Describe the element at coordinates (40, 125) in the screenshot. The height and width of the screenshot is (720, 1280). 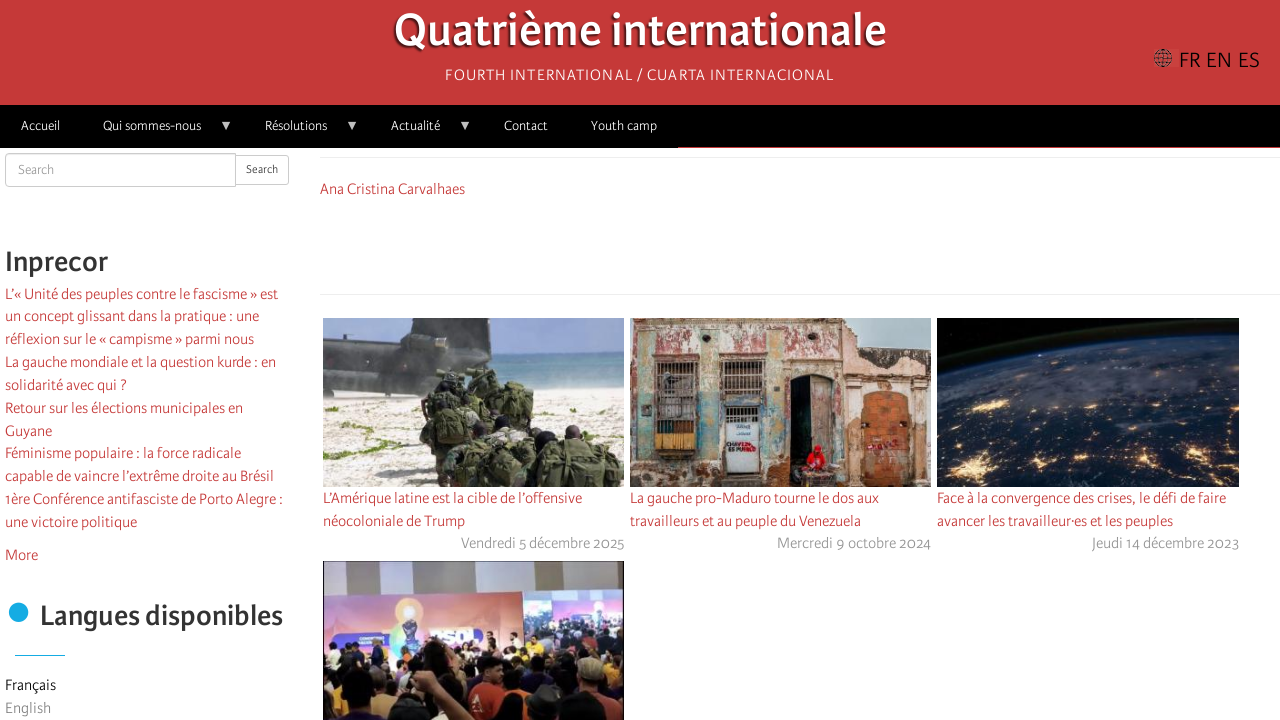
I see `Accueil [menuitem]` at that location.